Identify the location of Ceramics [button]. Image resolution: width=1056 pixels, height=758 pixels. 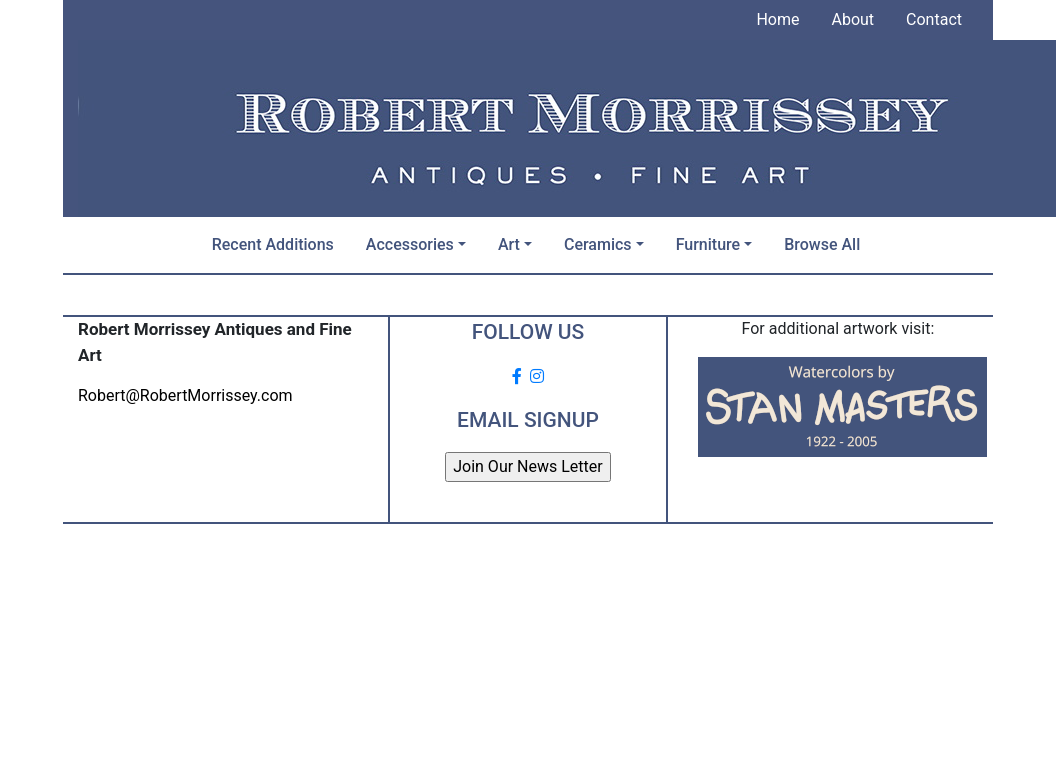
(598, 244).